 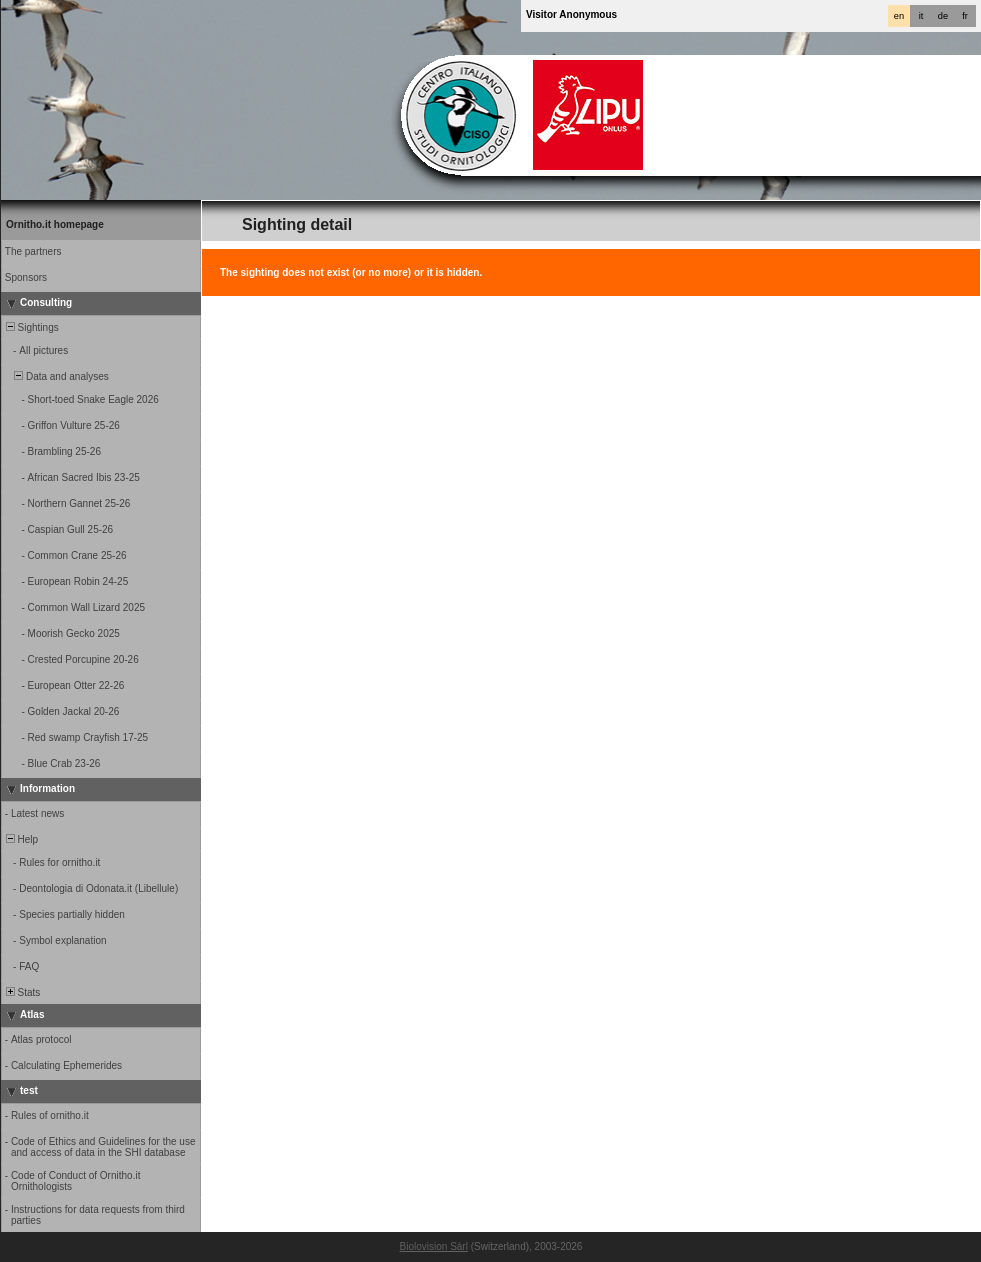 What do you see at coordinates (434, 1246) in the screenshot?
I see `Biolovision Sàrl` at bounding box center [434, 1246].